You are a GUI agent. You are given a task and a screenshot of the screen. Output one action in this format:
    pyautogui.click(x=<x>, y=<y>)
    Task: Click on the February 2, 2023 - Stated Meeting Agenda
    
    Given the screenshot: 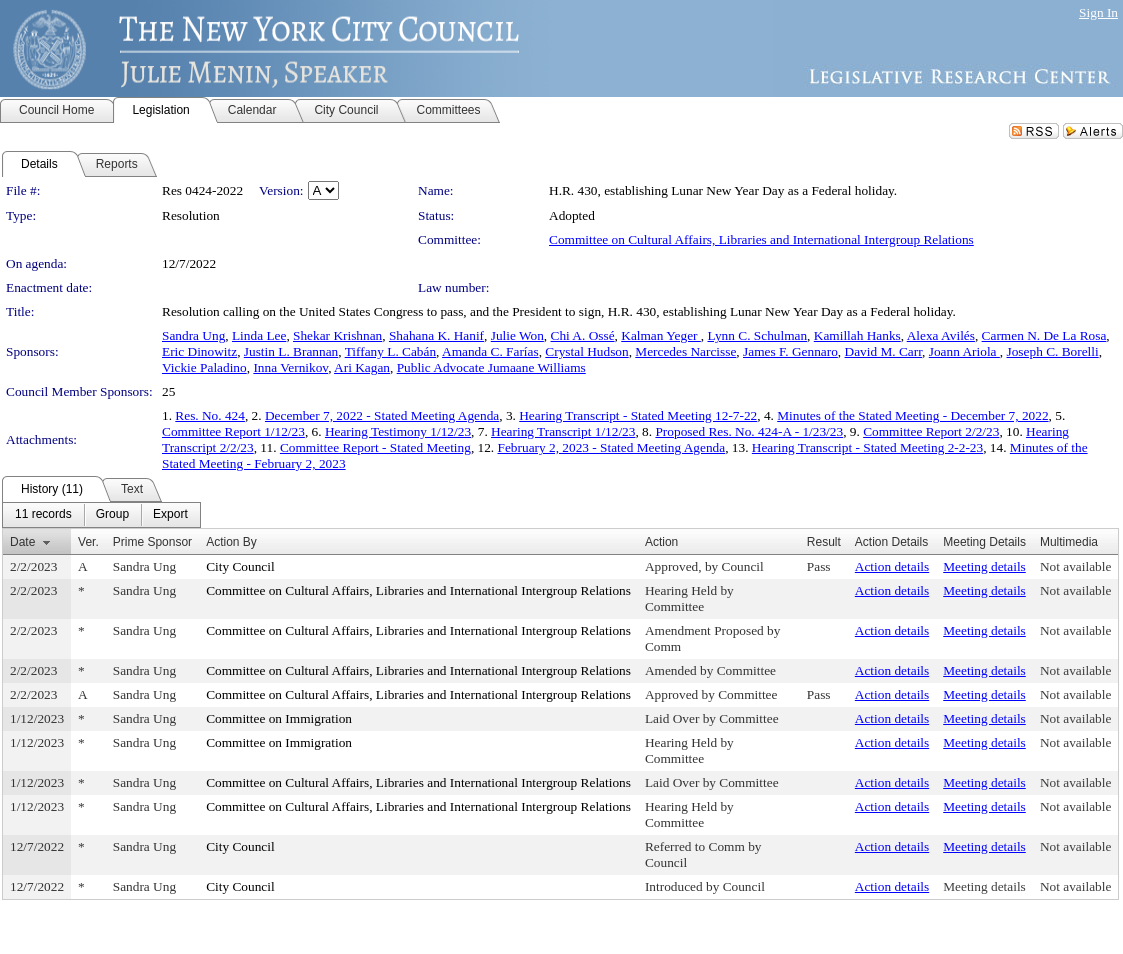 What is the action you would take?
    pyautogui.click(x=612, y=447)
    